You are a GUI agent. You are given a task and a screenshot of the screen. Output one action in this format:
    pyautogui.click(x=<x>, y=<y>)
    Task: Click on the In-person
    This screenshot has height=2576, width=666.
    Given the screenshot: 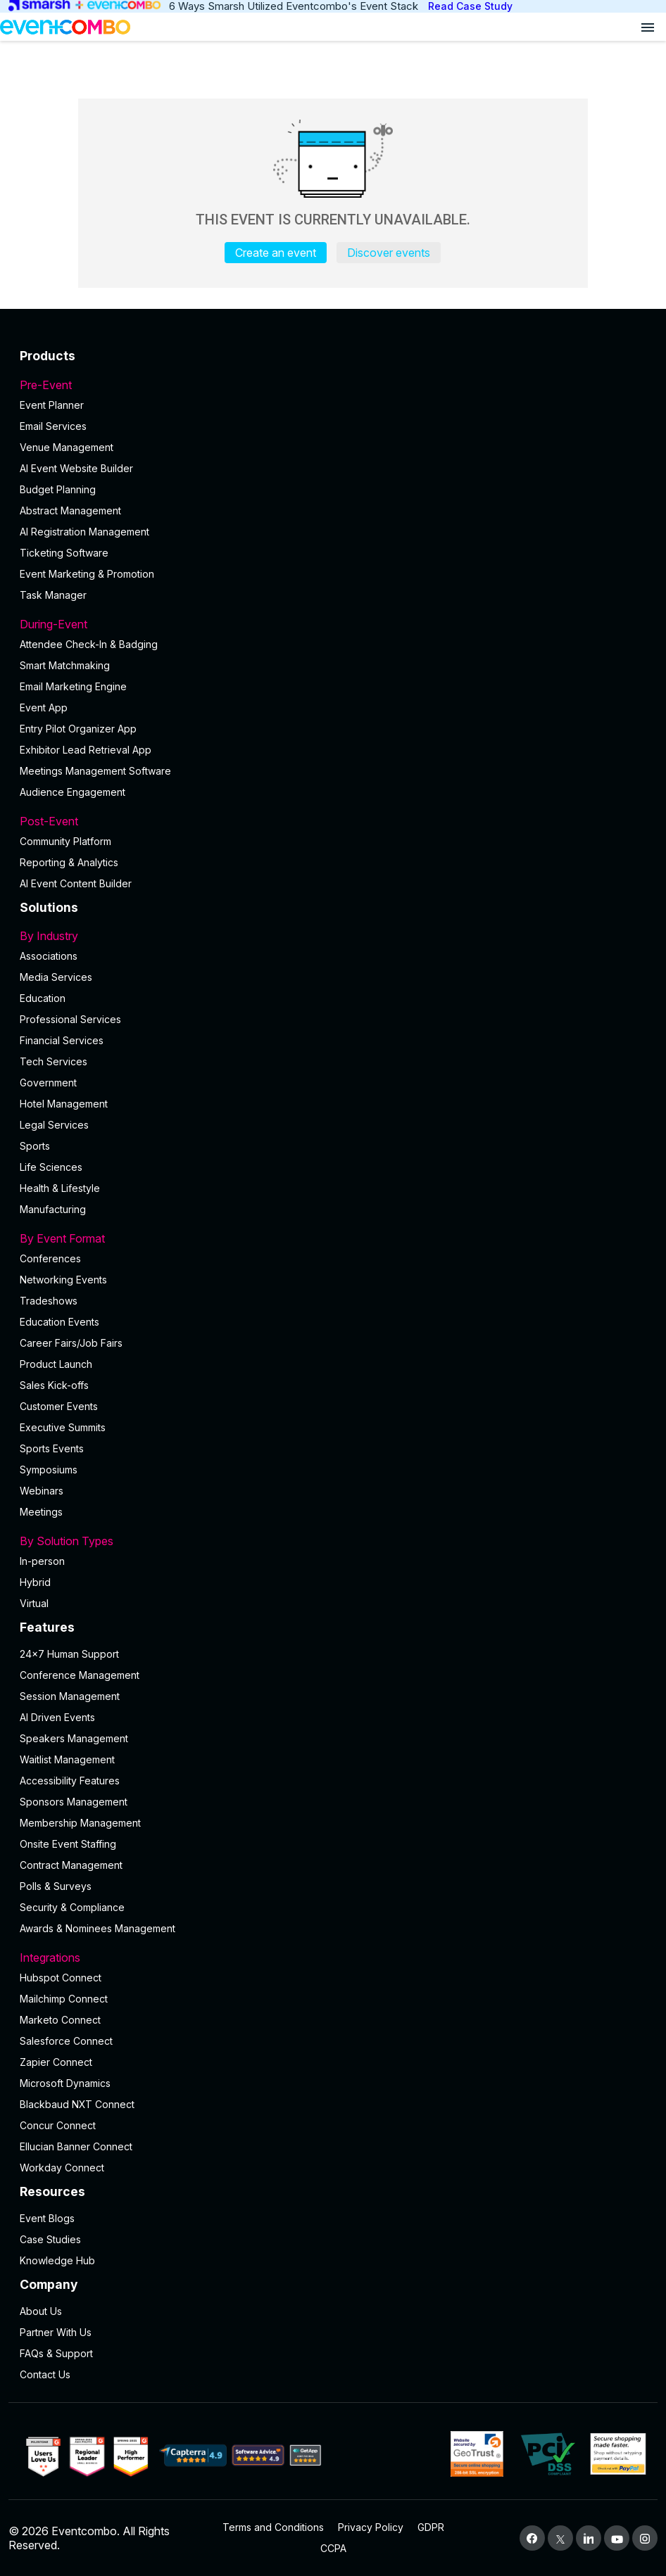 What is the action you would take?
    pyautogui.click(x=42, y=1561)
    